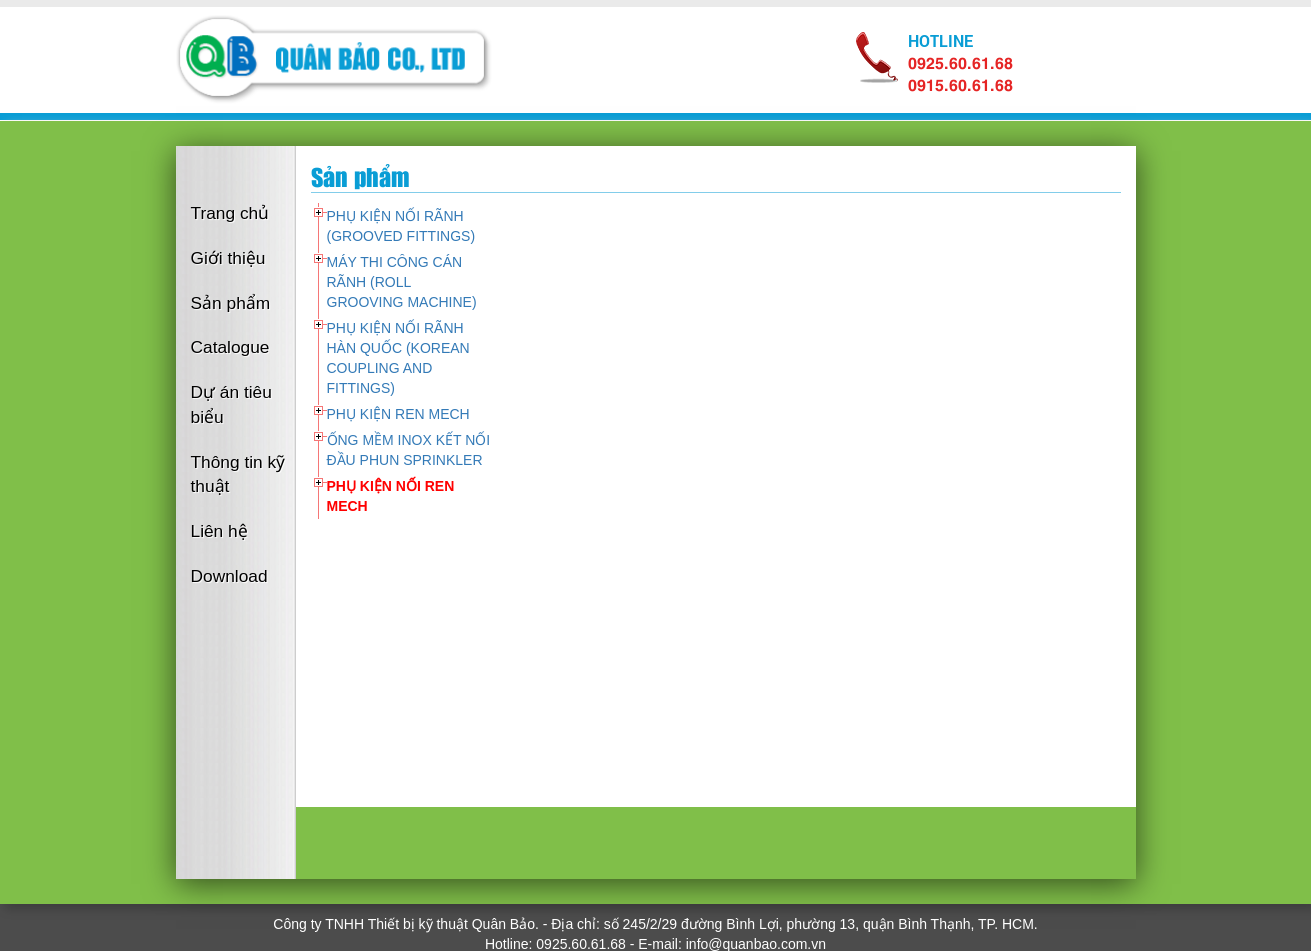 The image size is (1311, 951). What do you see at coordinates (238, 474) in the screenshot?
I see `Thông tin kỹ thuật` at bounding box center [238, 474].